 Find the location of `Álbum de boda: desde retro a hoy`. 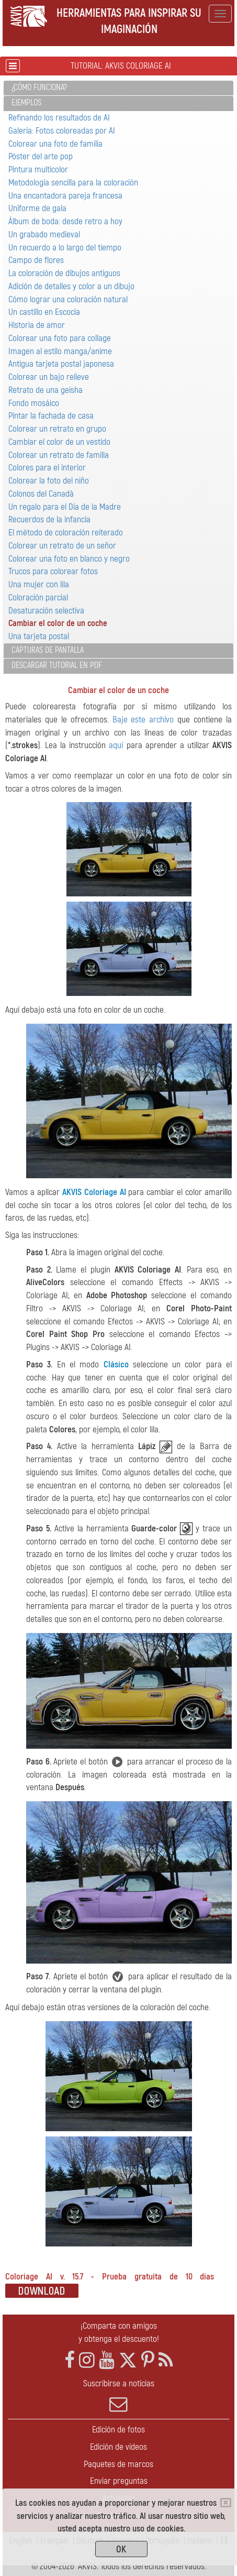

Álbum de boda: desde retro a hoy is located at coordinates (65, 221).